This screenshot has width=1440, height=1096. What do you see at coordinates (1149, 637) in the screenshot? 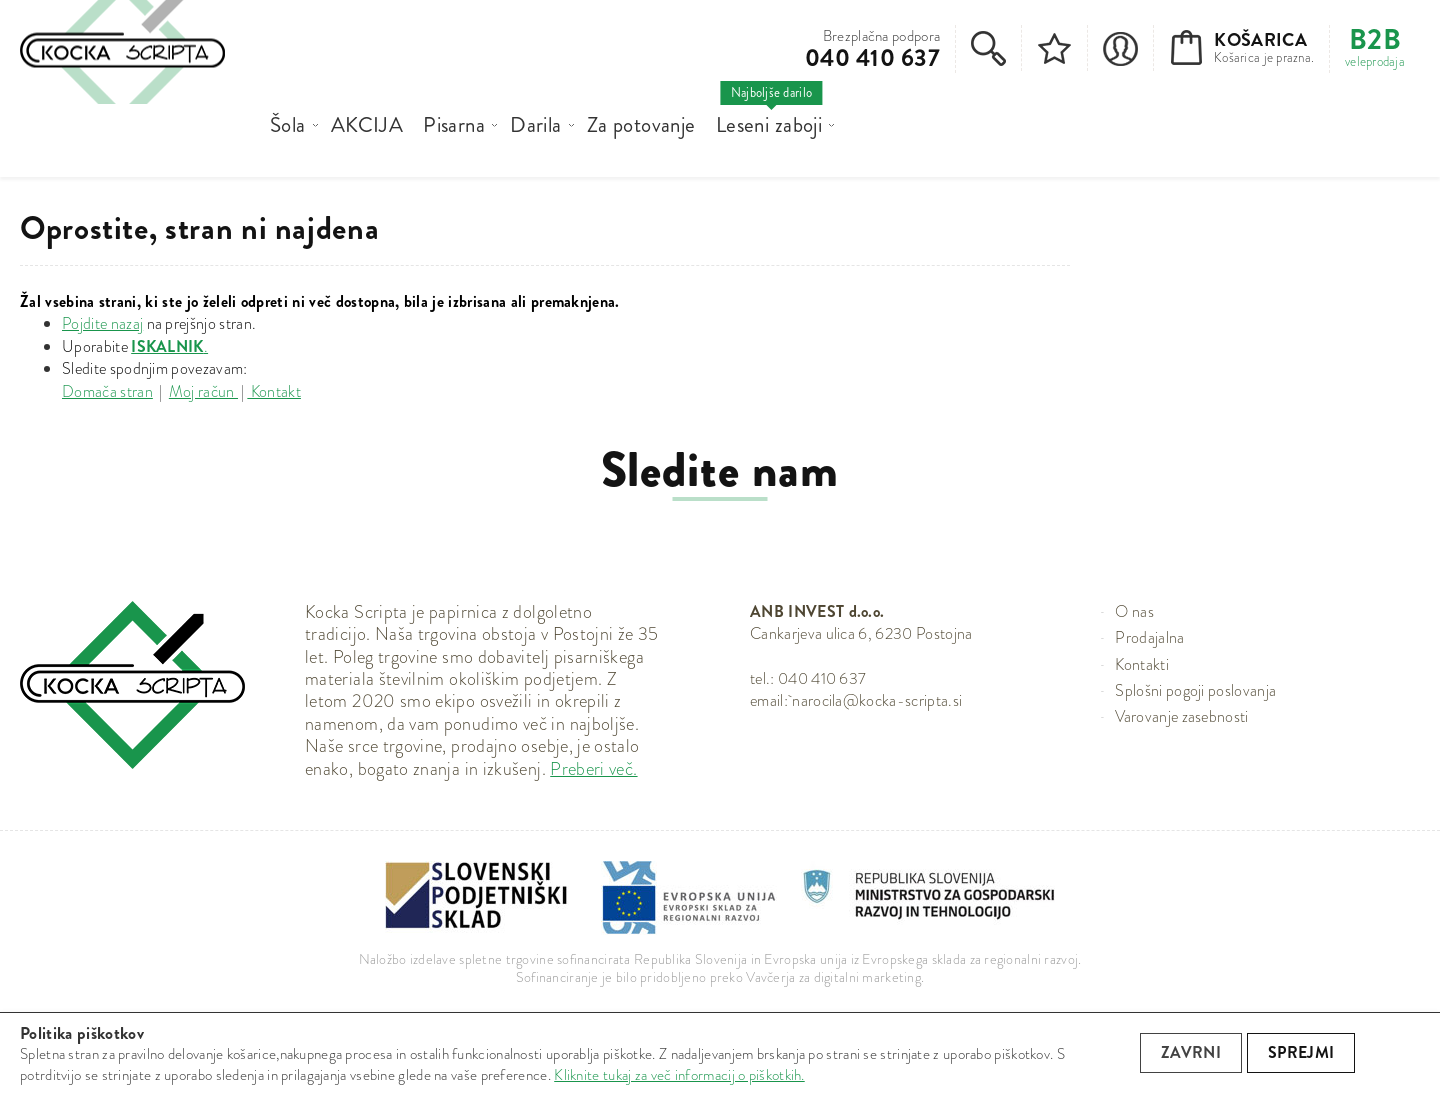
I see `Prodajalna` at bounding box center [1149, 637].